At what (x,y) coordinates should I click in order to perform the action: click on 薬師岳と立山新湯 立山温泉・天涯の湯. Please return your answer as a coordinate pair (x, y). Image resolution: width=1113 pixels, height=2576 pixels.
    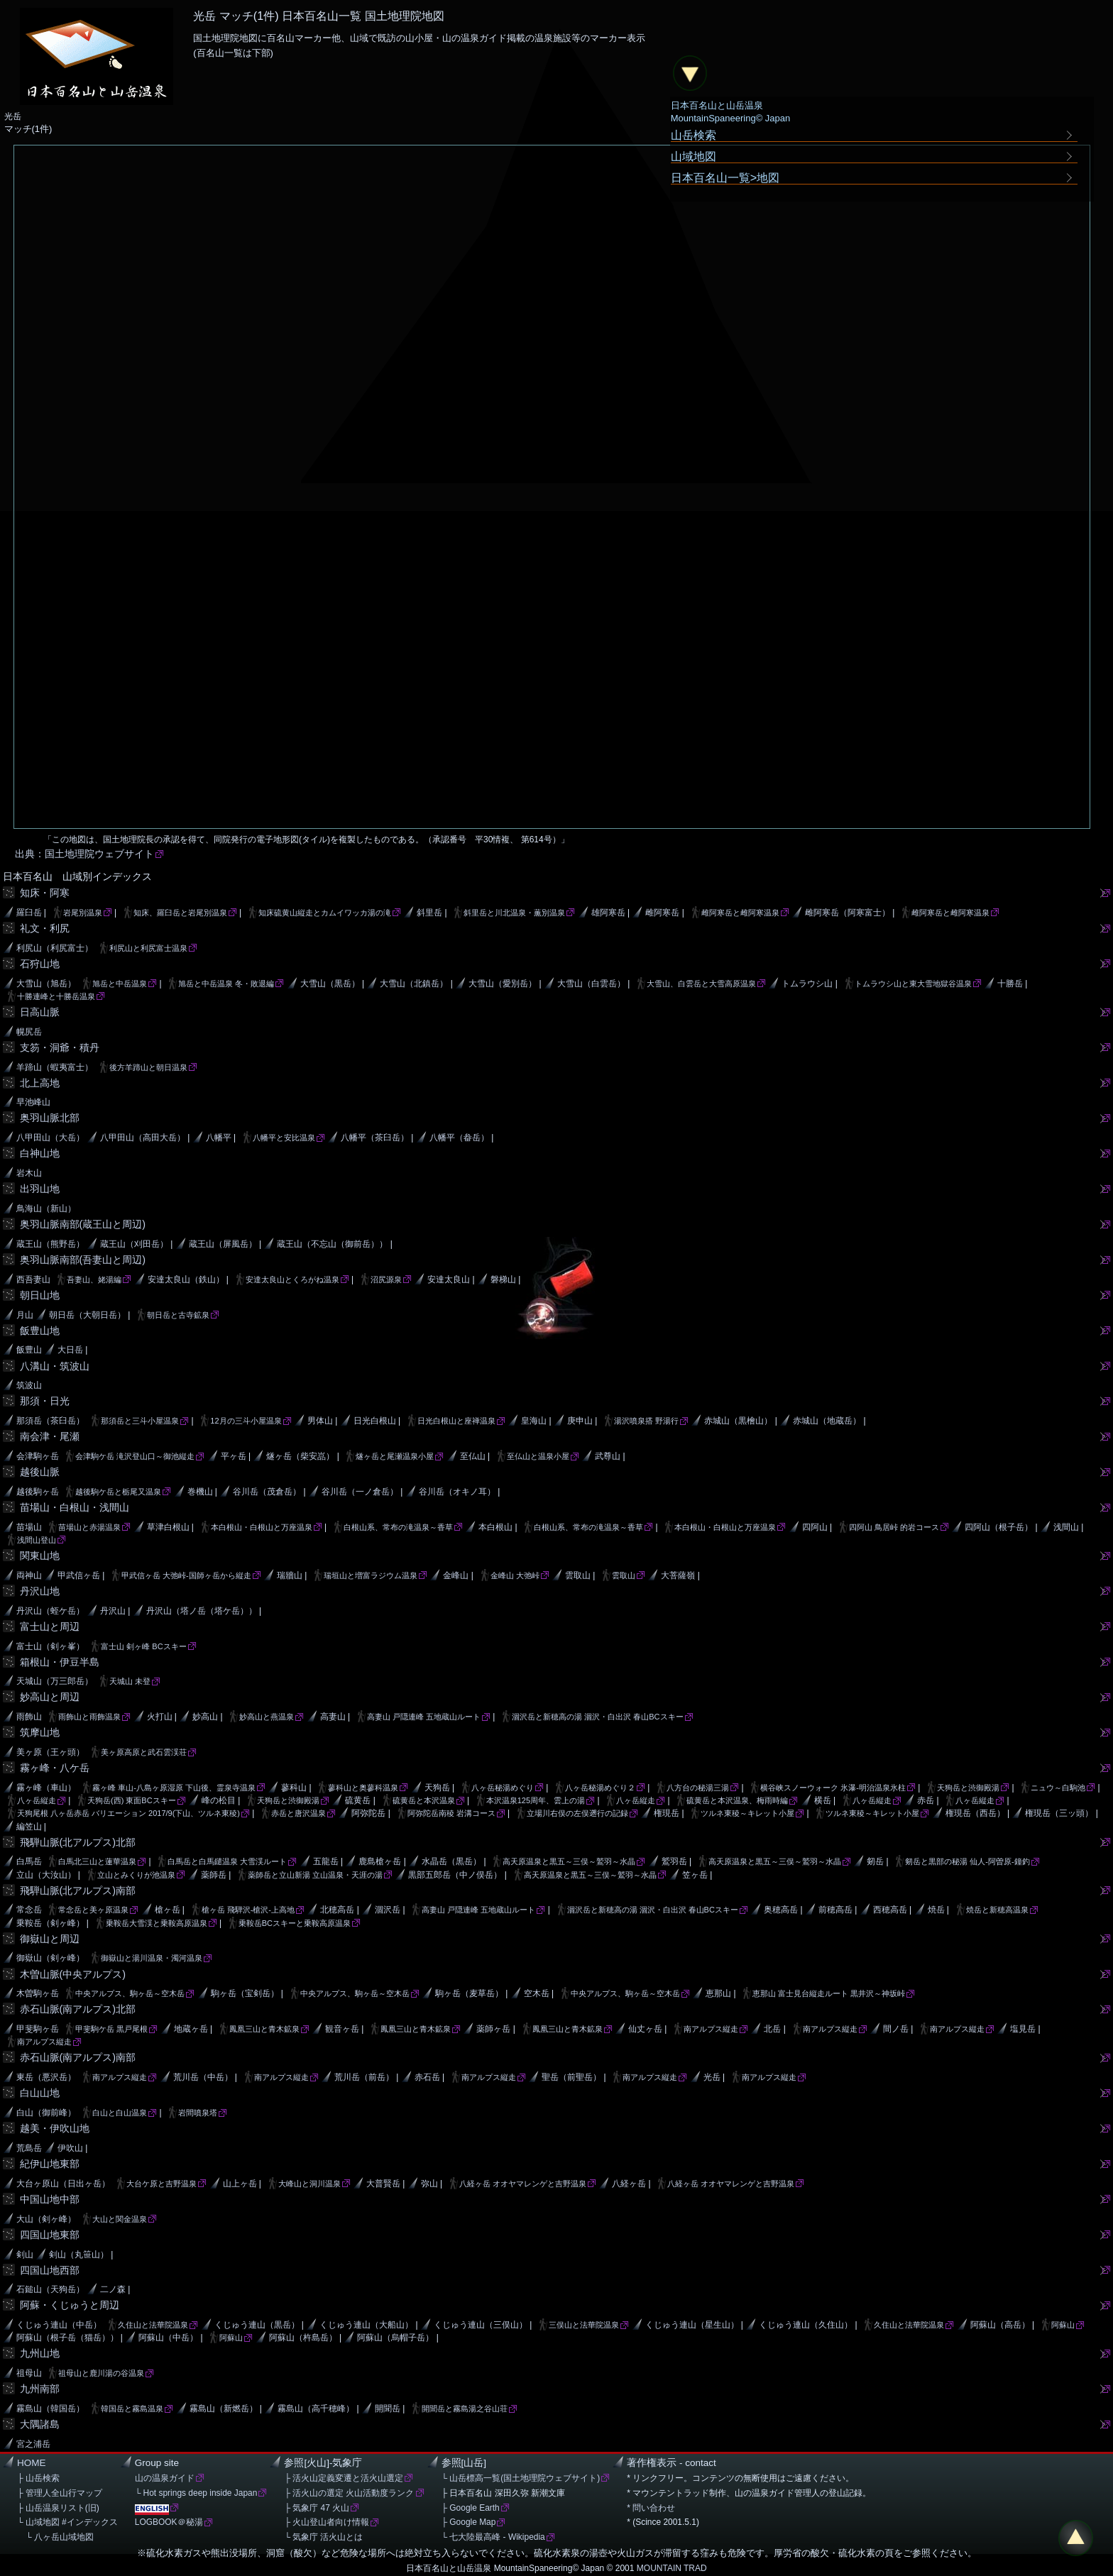
    Looking at the image, I should click on (315, 1875).